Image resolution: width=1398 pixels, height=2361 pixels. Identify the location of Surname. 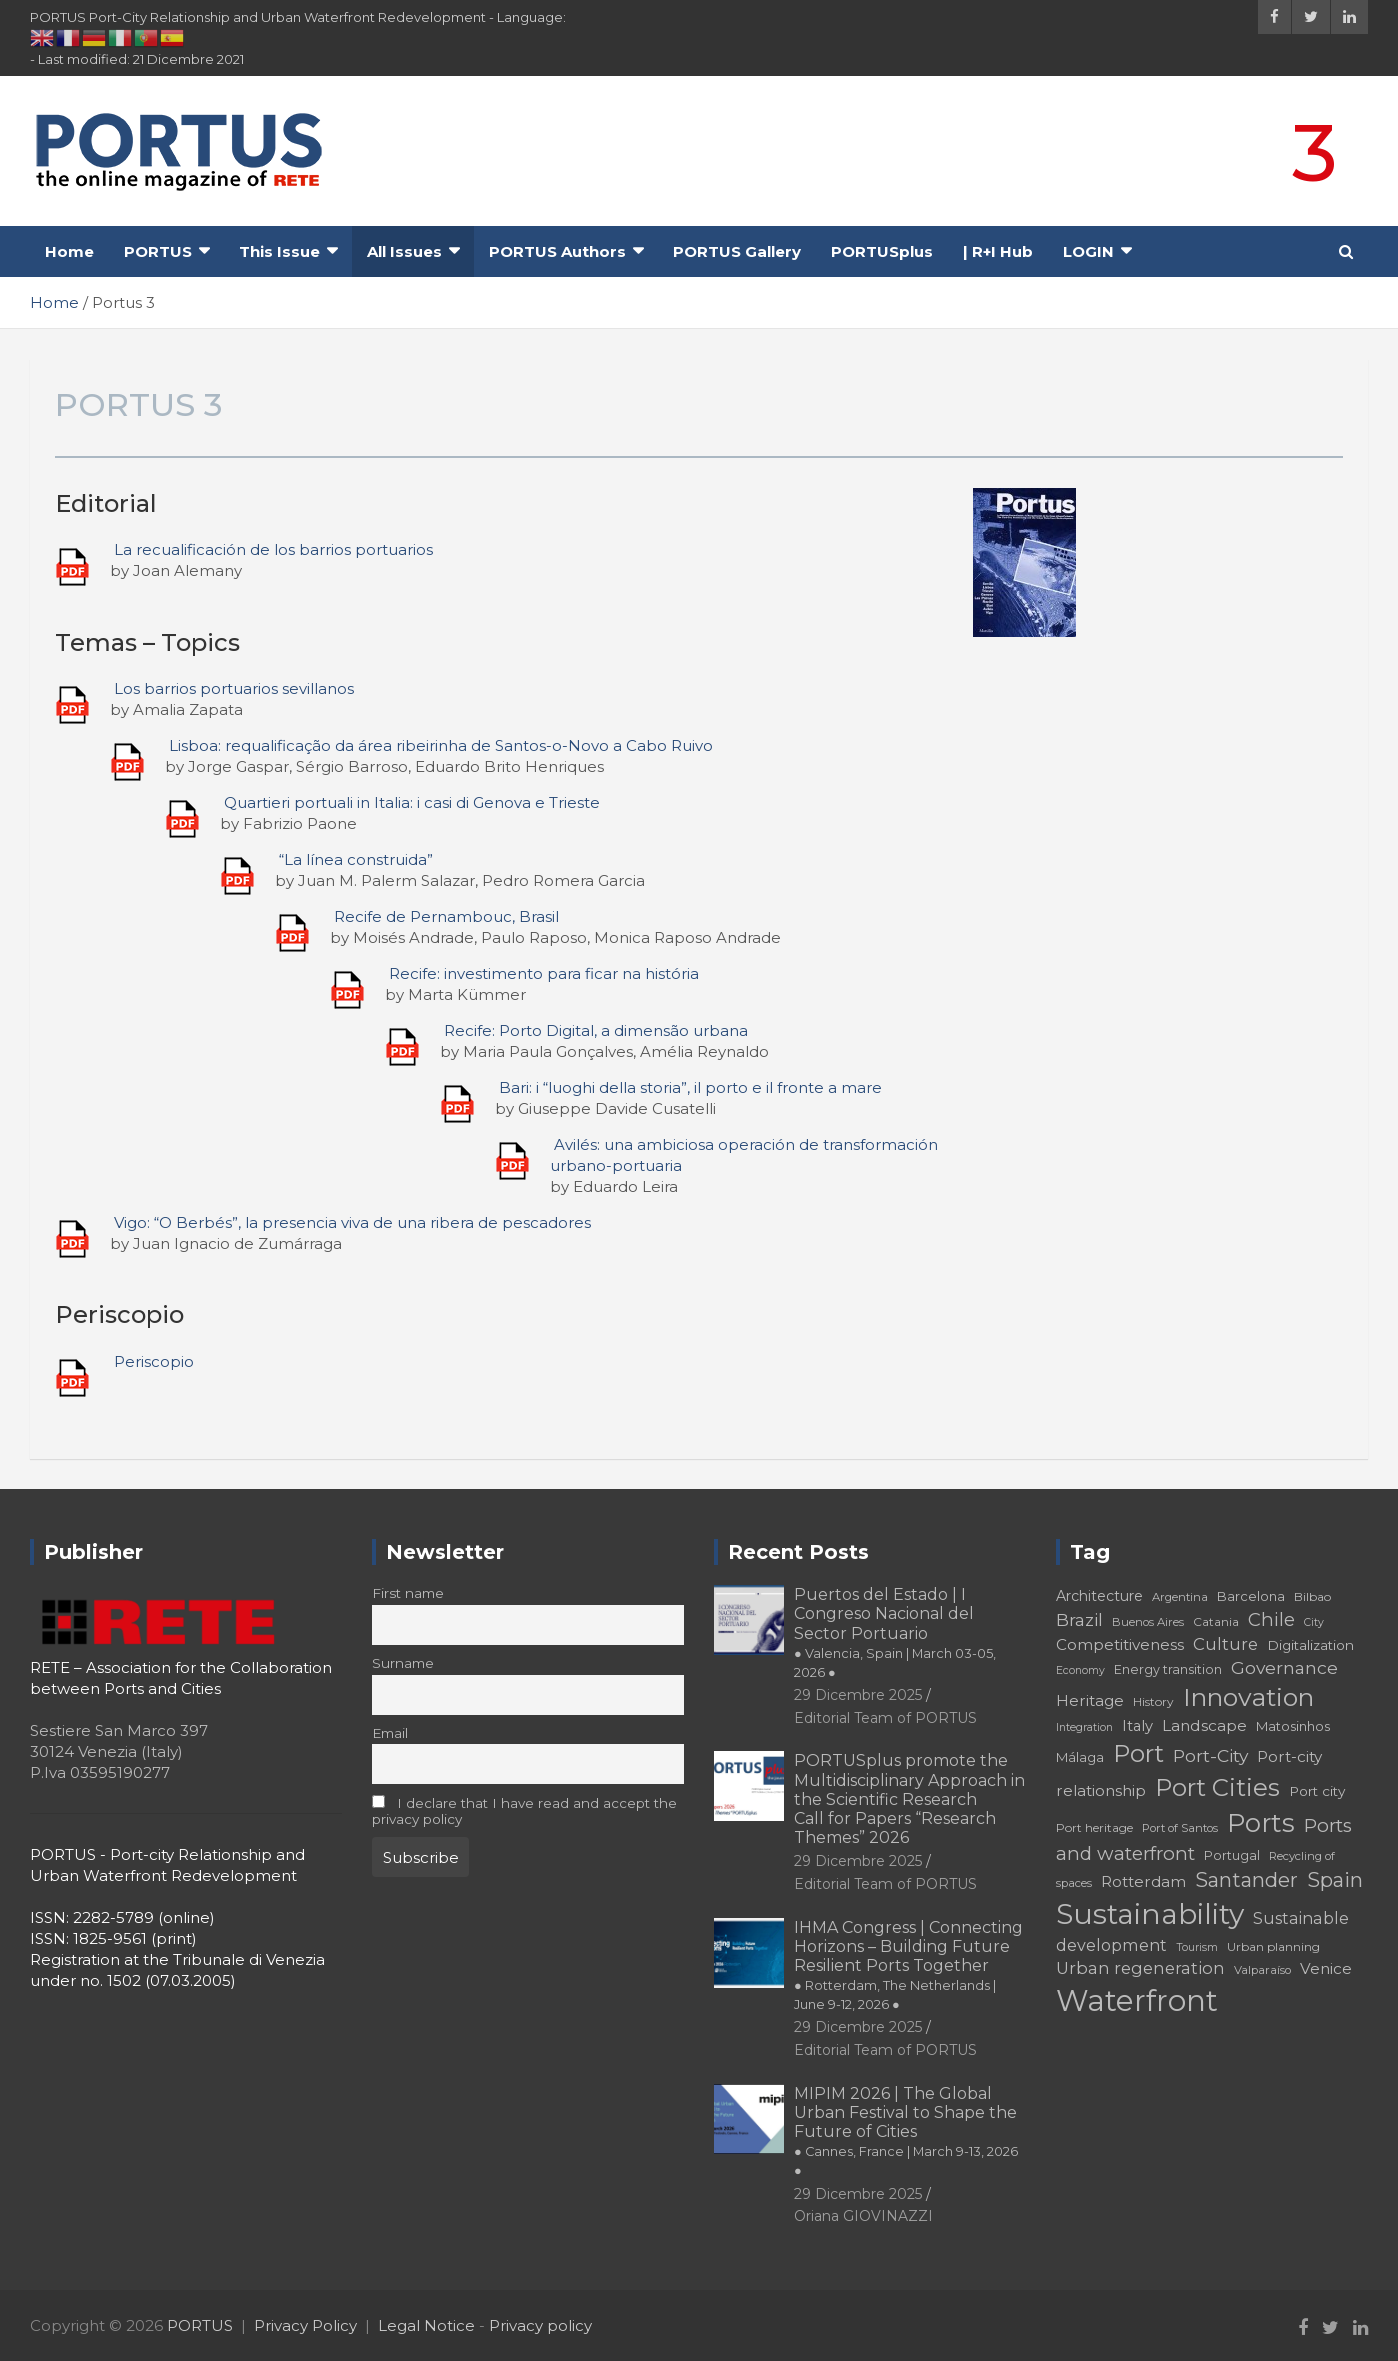
(403, 1663).